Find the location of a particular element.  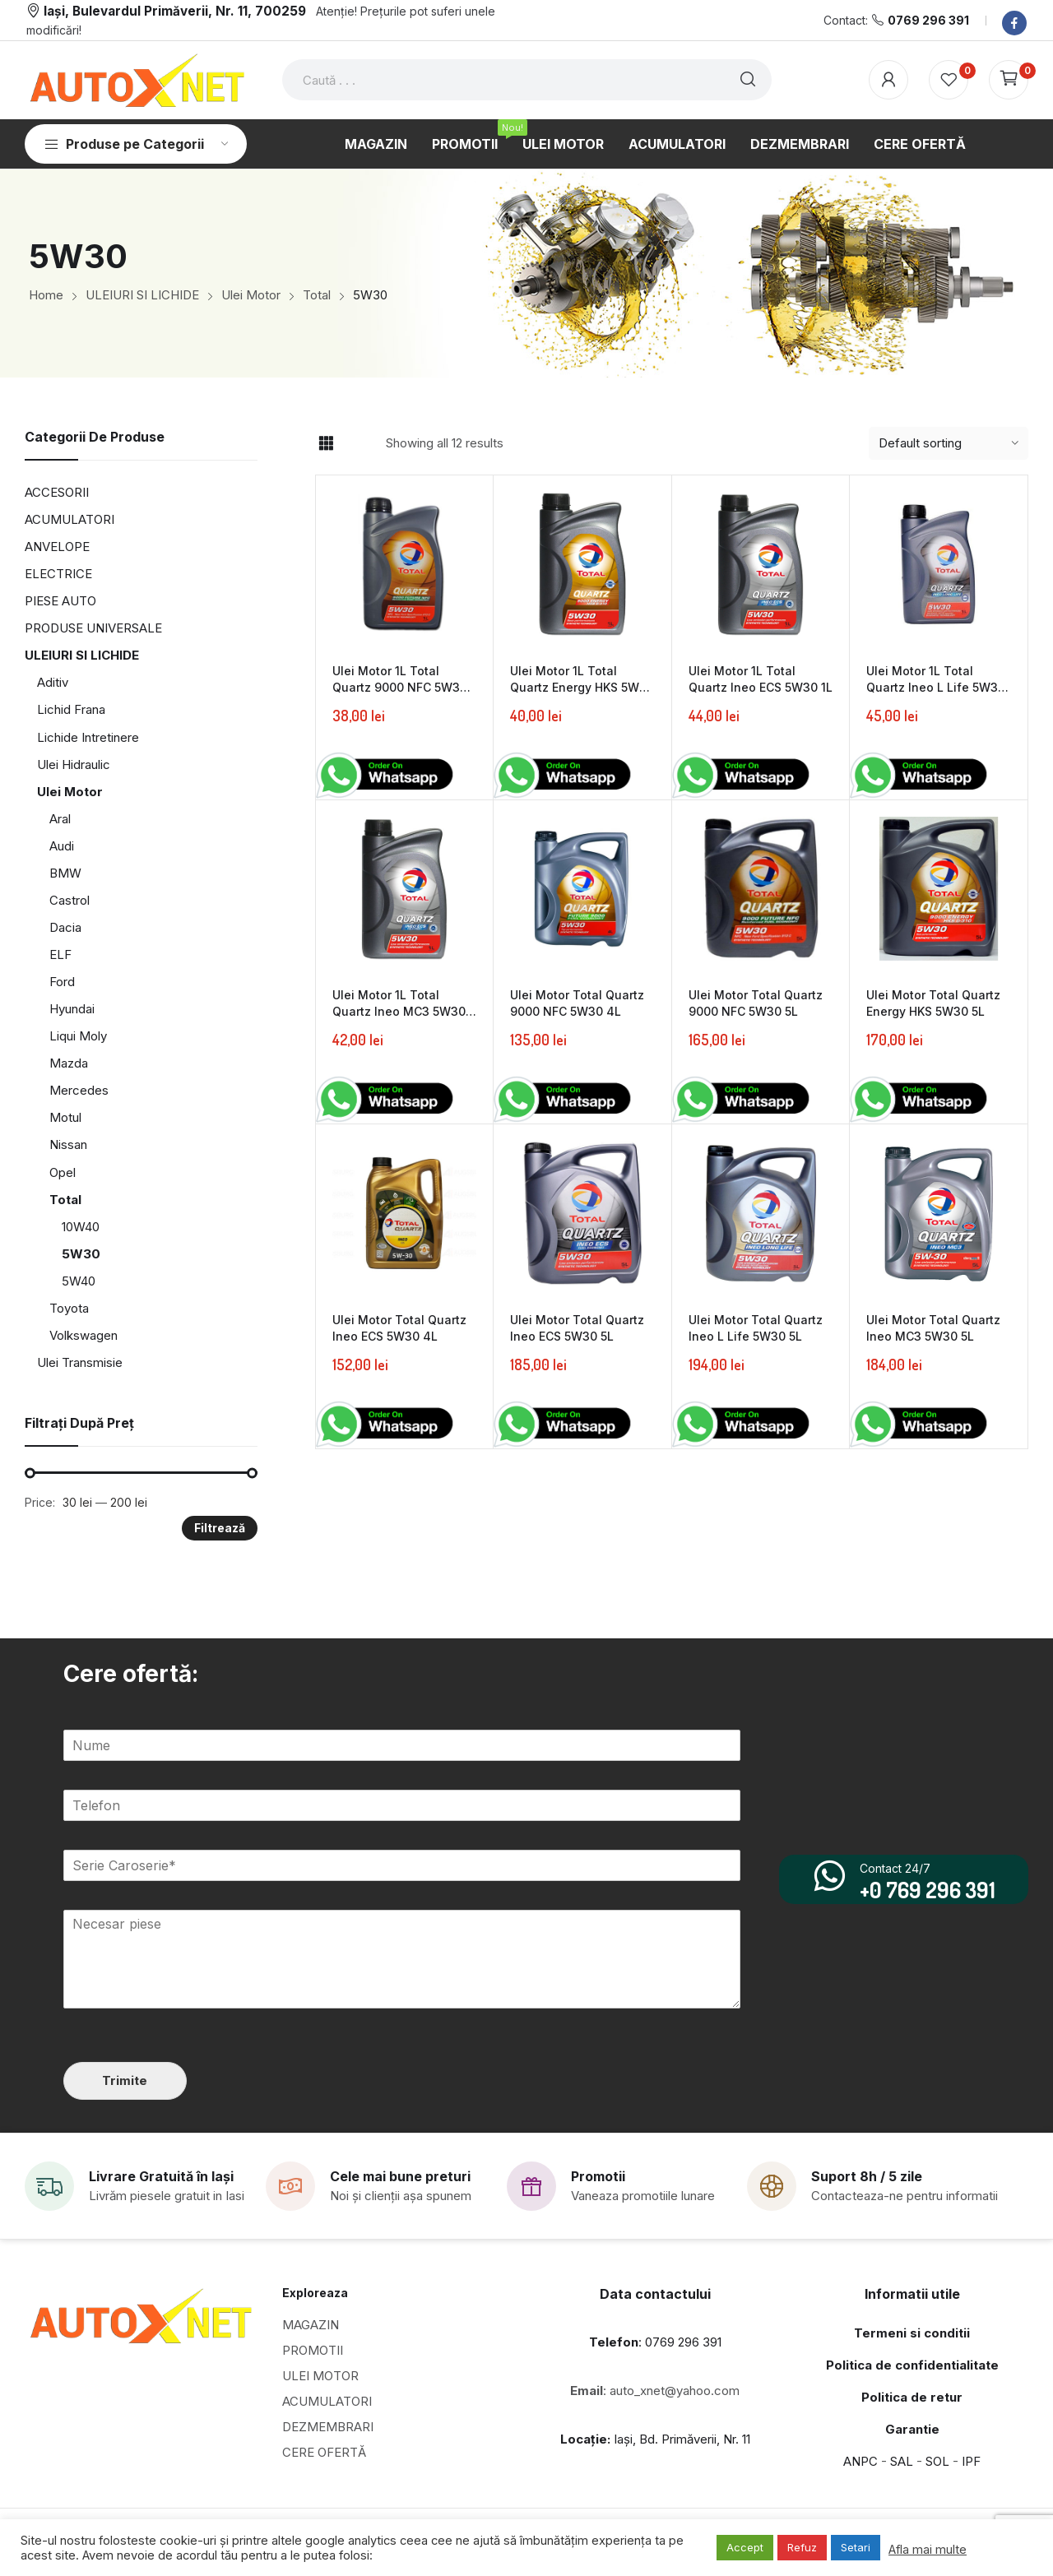

: 0769 296 391 is located at coordinates (655, 2341).